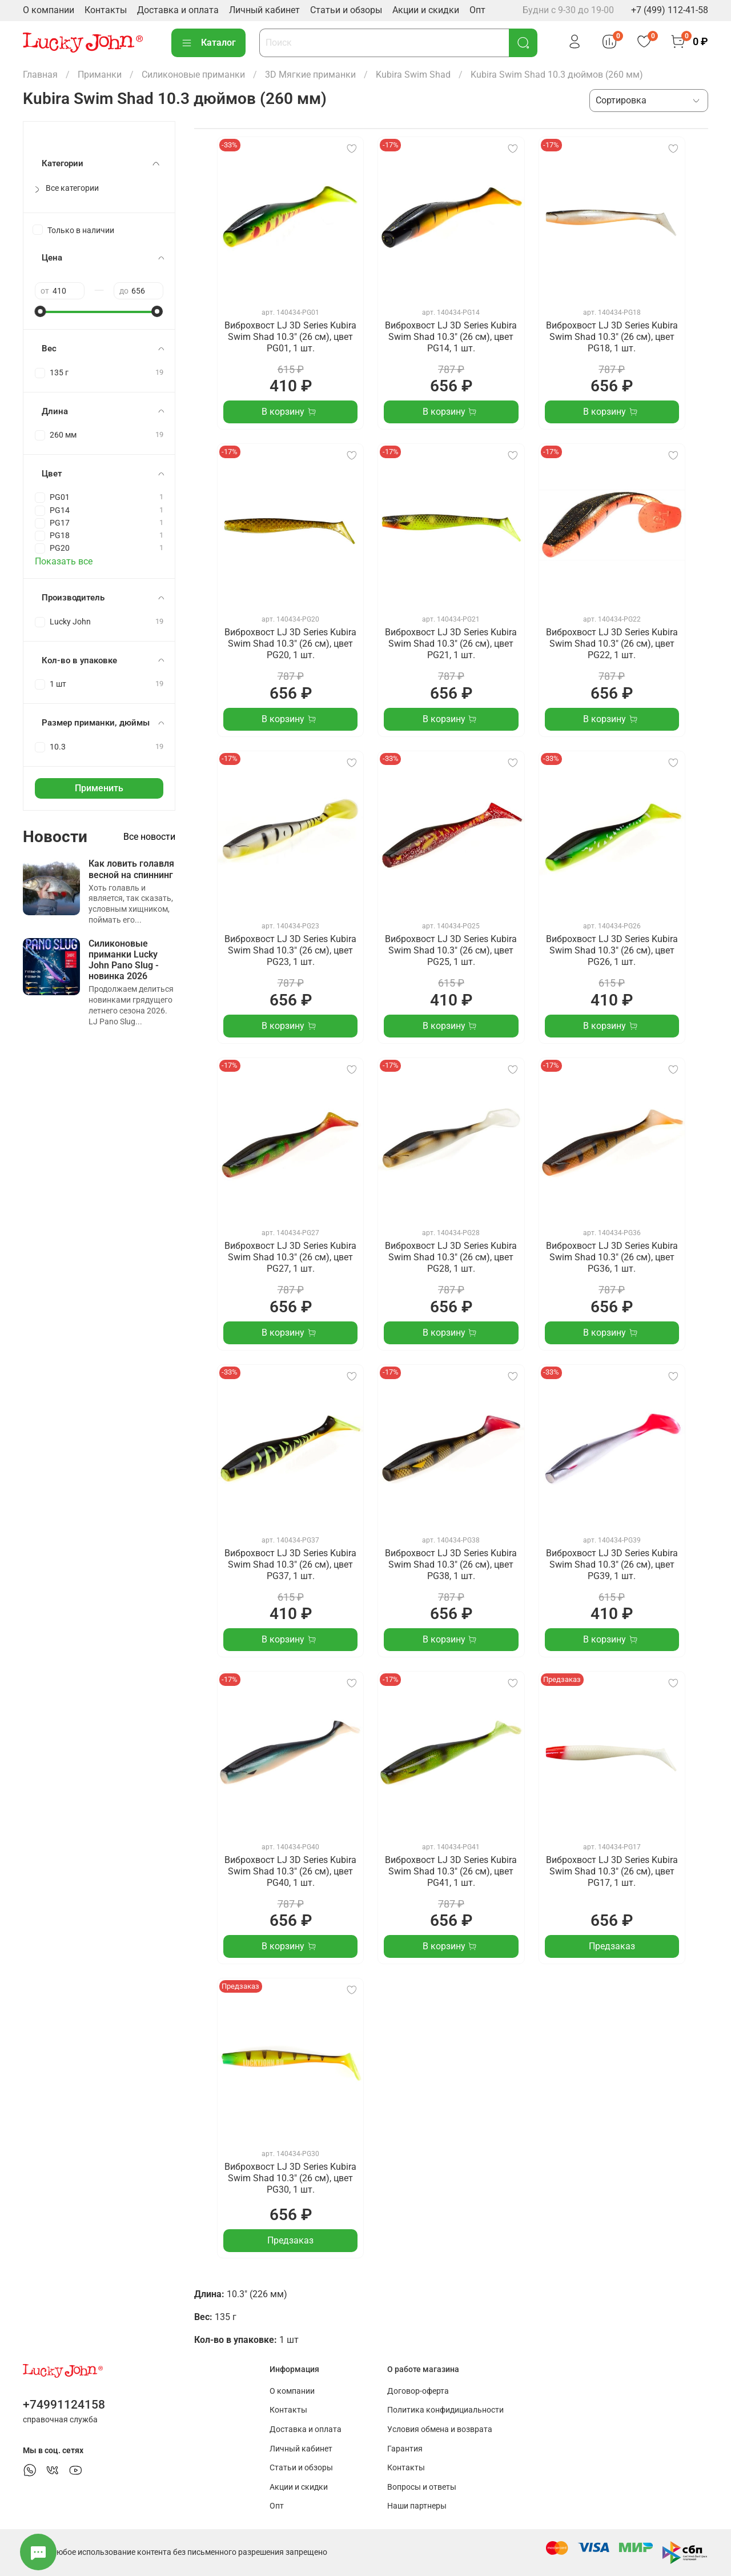 The width and height of the screenshot is (731, 2576). What do you see at coordinates (421, 2487) in the screenshot?
I see `Вопросы и ответы` at bounding box center [421, 2487].